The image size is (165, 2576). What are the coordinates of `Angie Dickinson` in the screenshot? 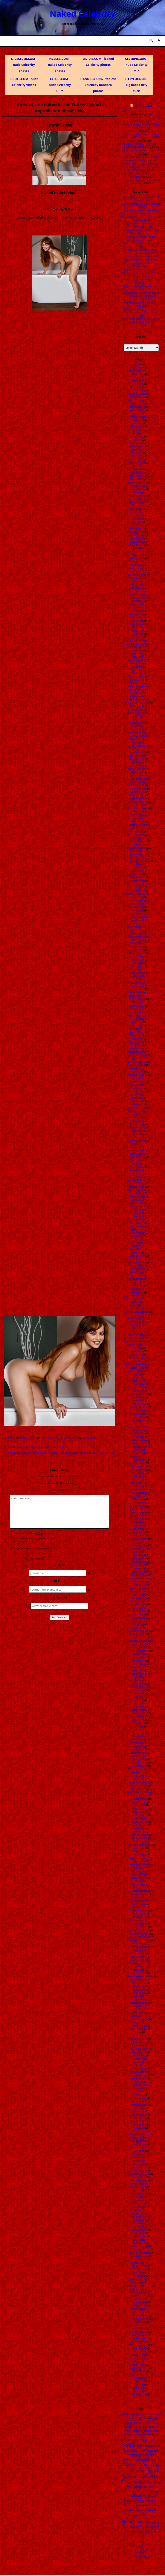 It's located at (137, 541).